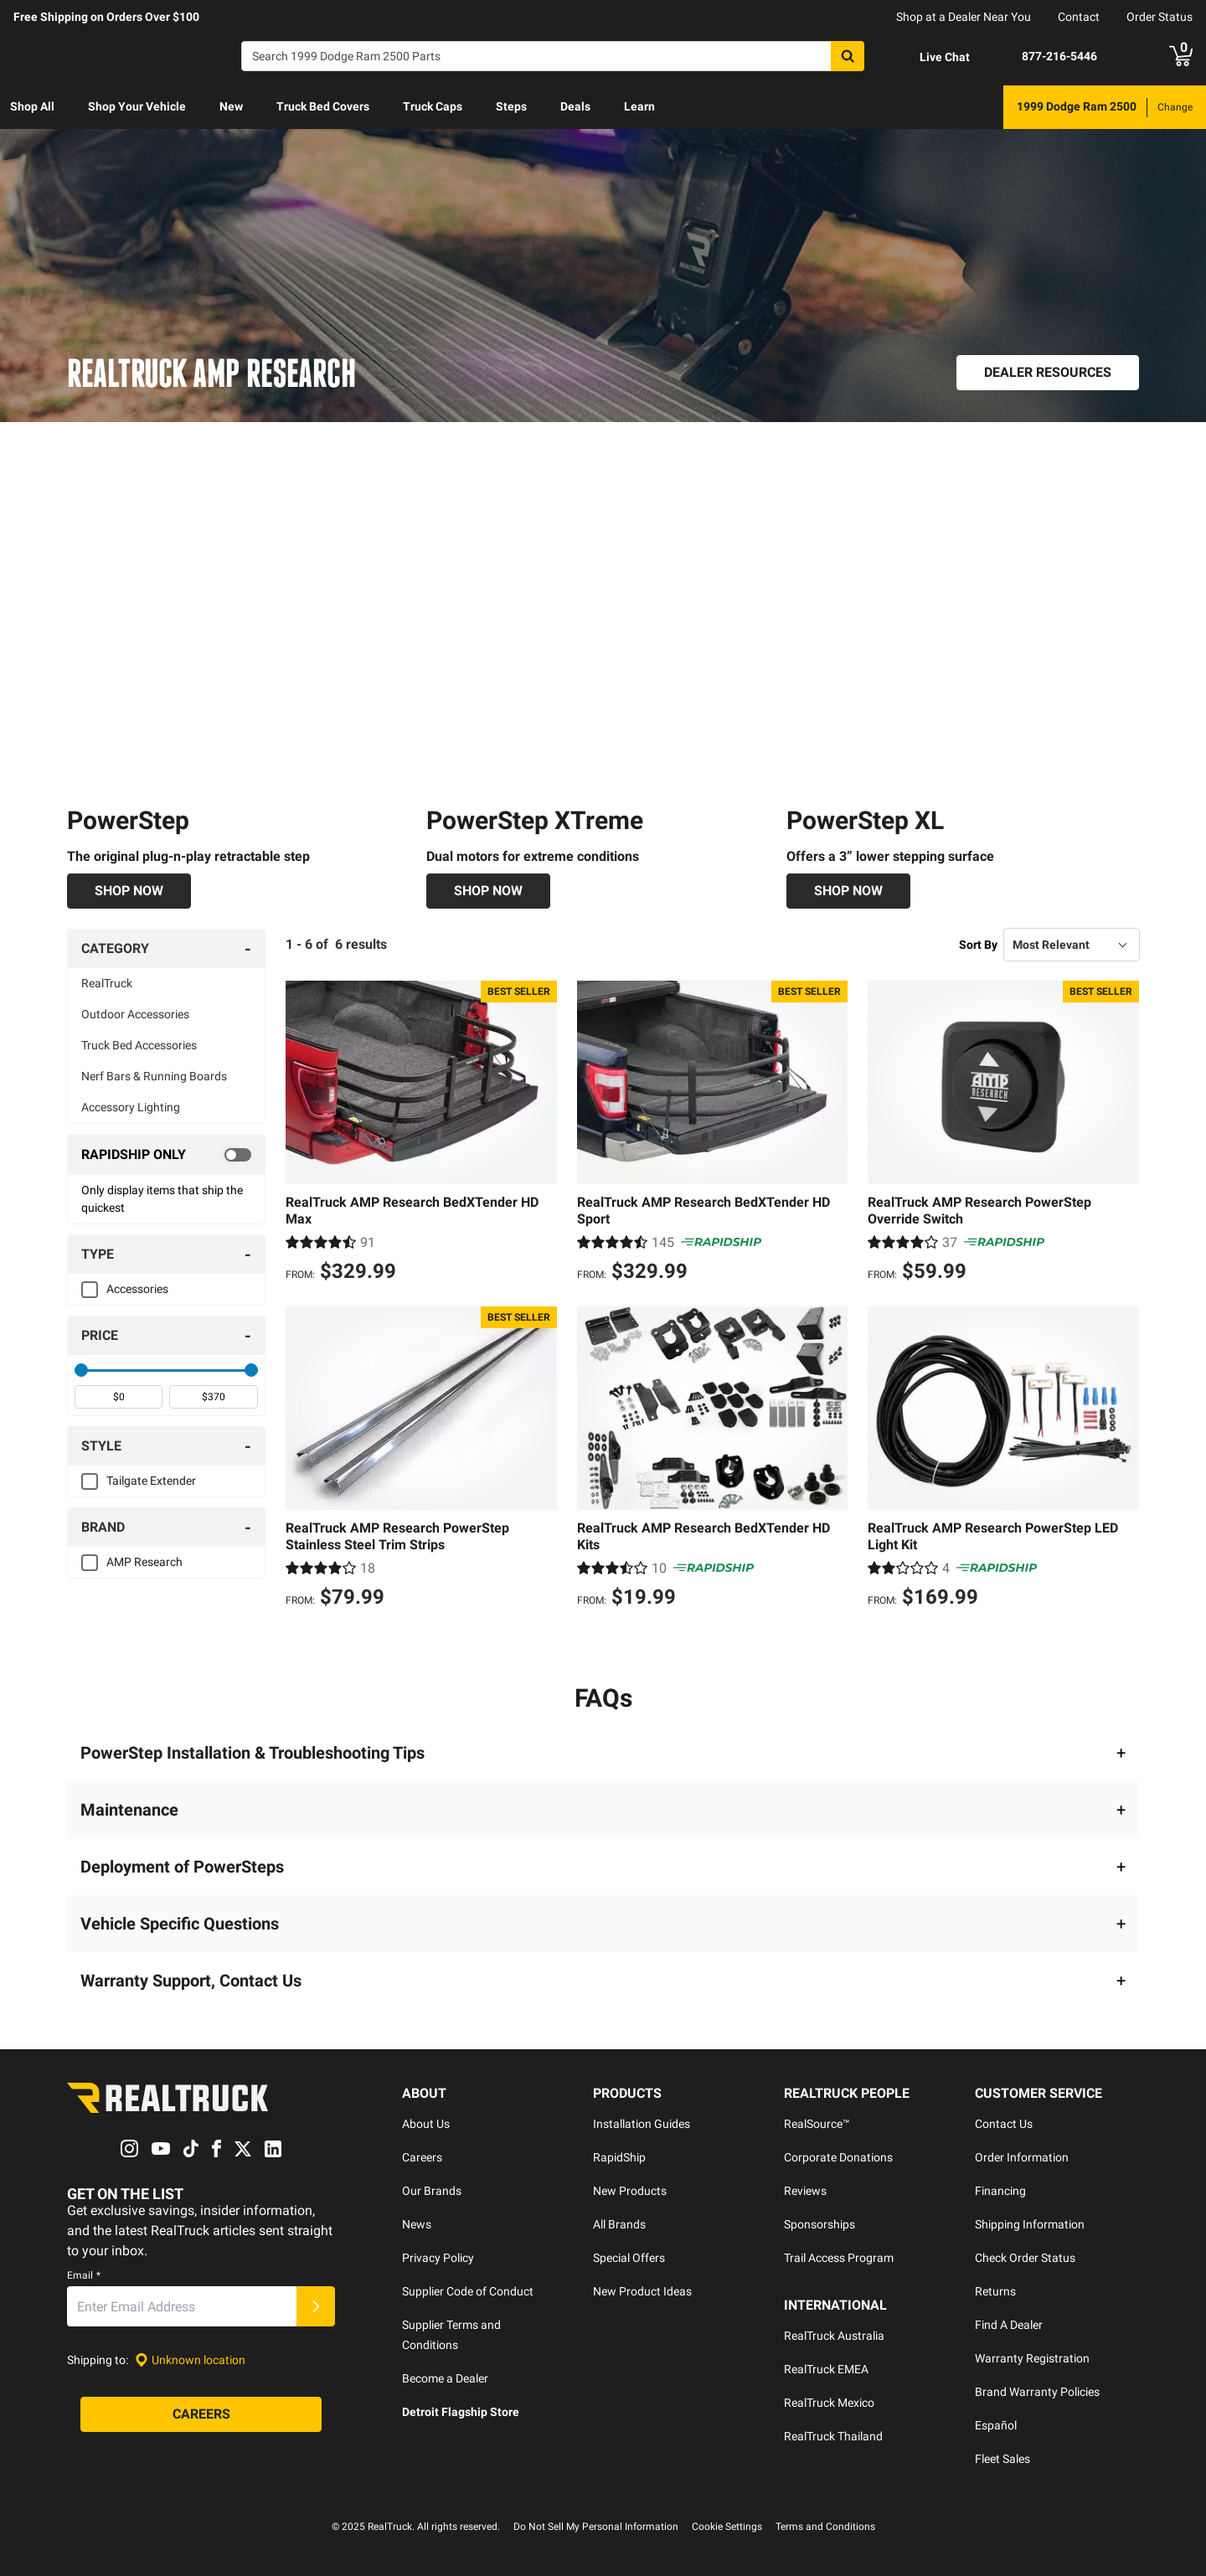 This screenshot has height=2576, width=1206. I want to click on About Us, so click(426, 2123).